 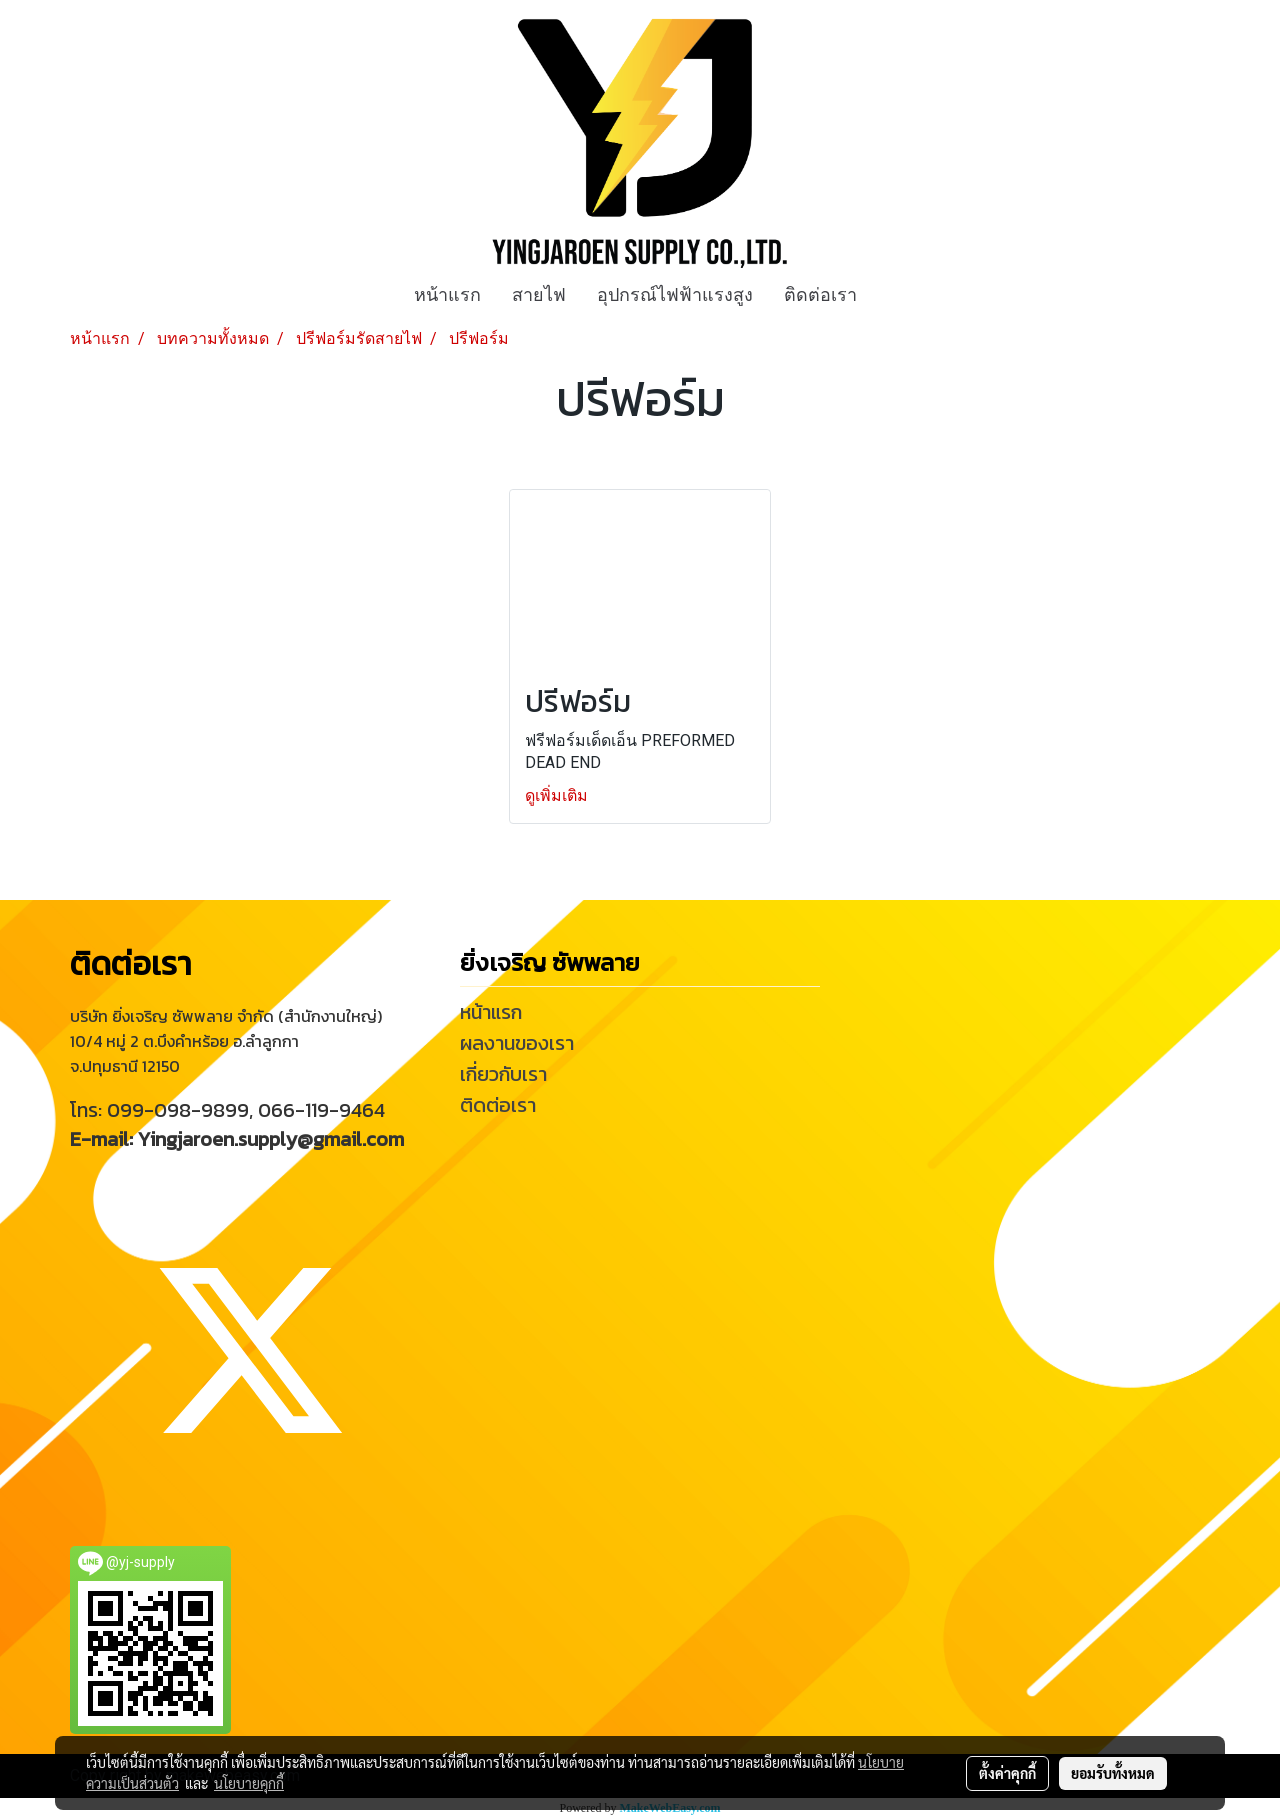 What do you see at coordinates (447, 294) in the screenshot?
I see `หน้าแรก` at bounding box center [447, 294].